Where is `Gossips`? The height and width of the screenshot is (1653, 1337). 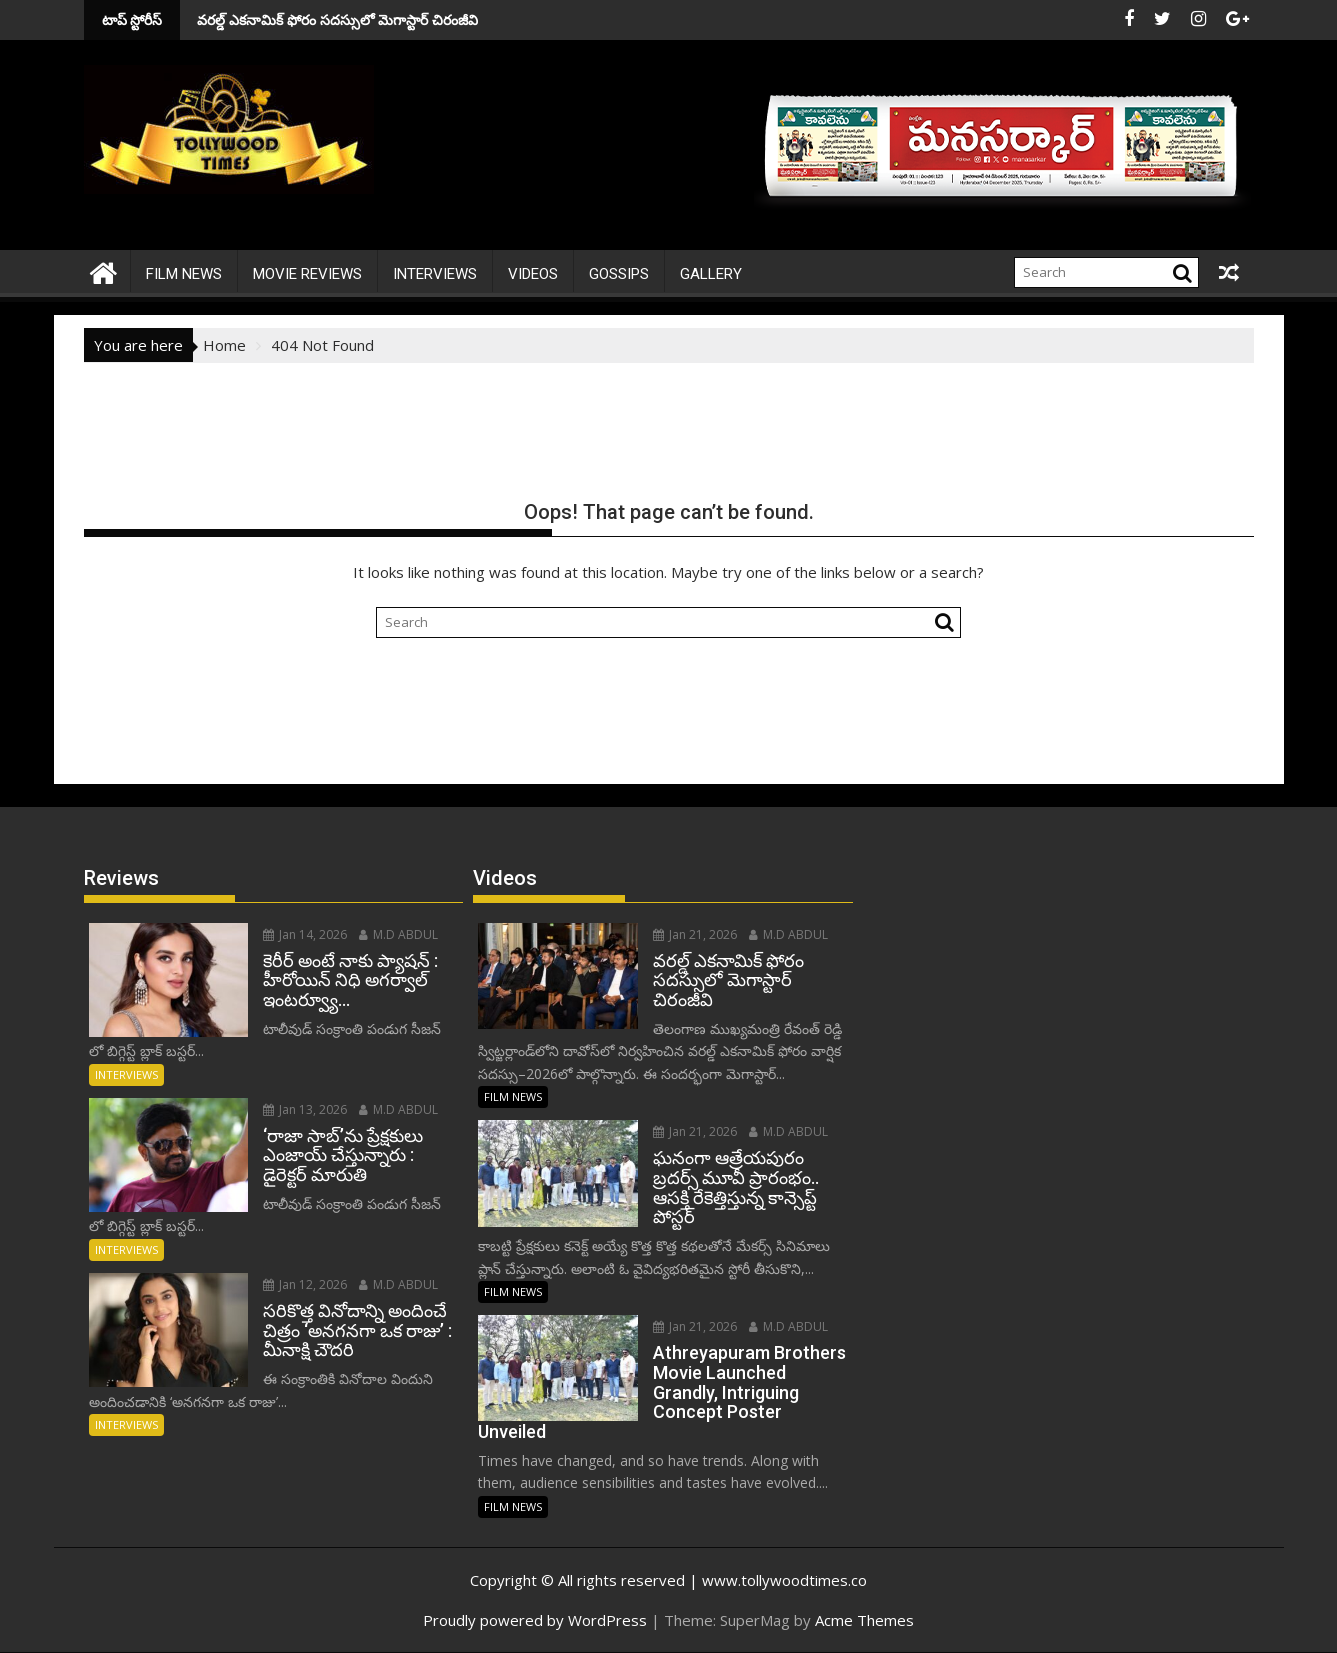 Gossips is located at coordinates (619, 274).